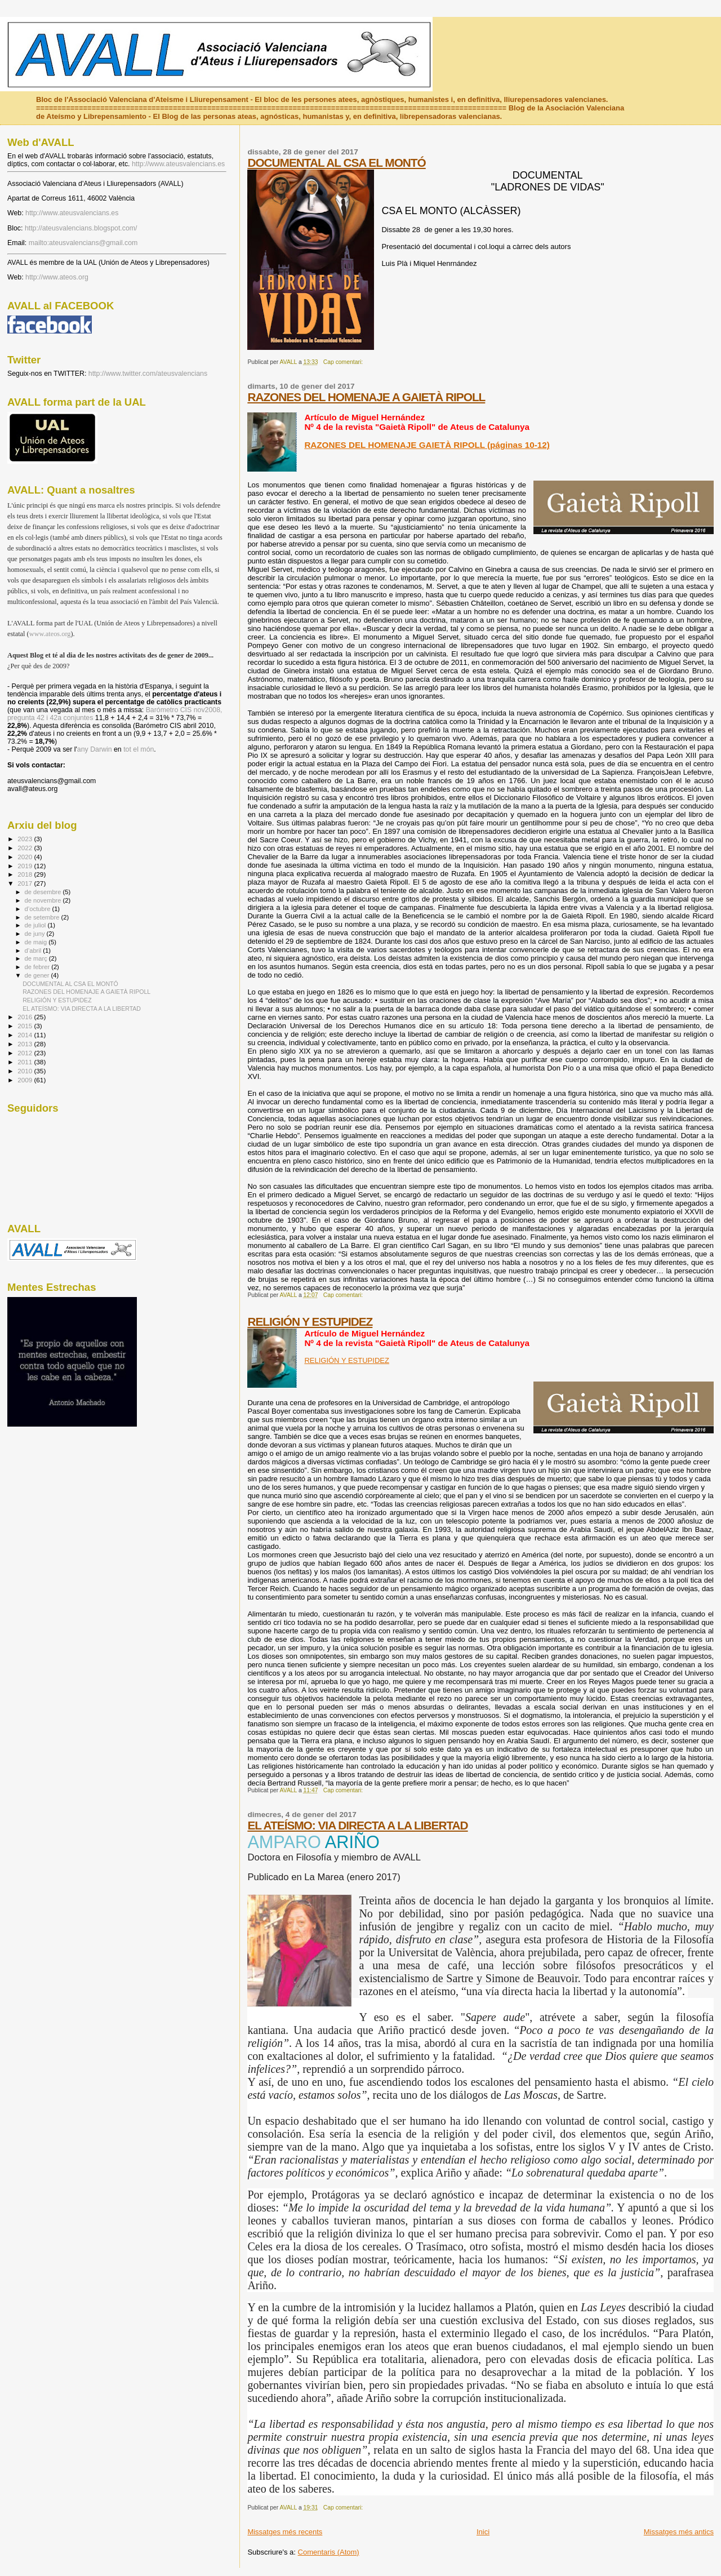  I want to click on 2009, so click(25, 1079).